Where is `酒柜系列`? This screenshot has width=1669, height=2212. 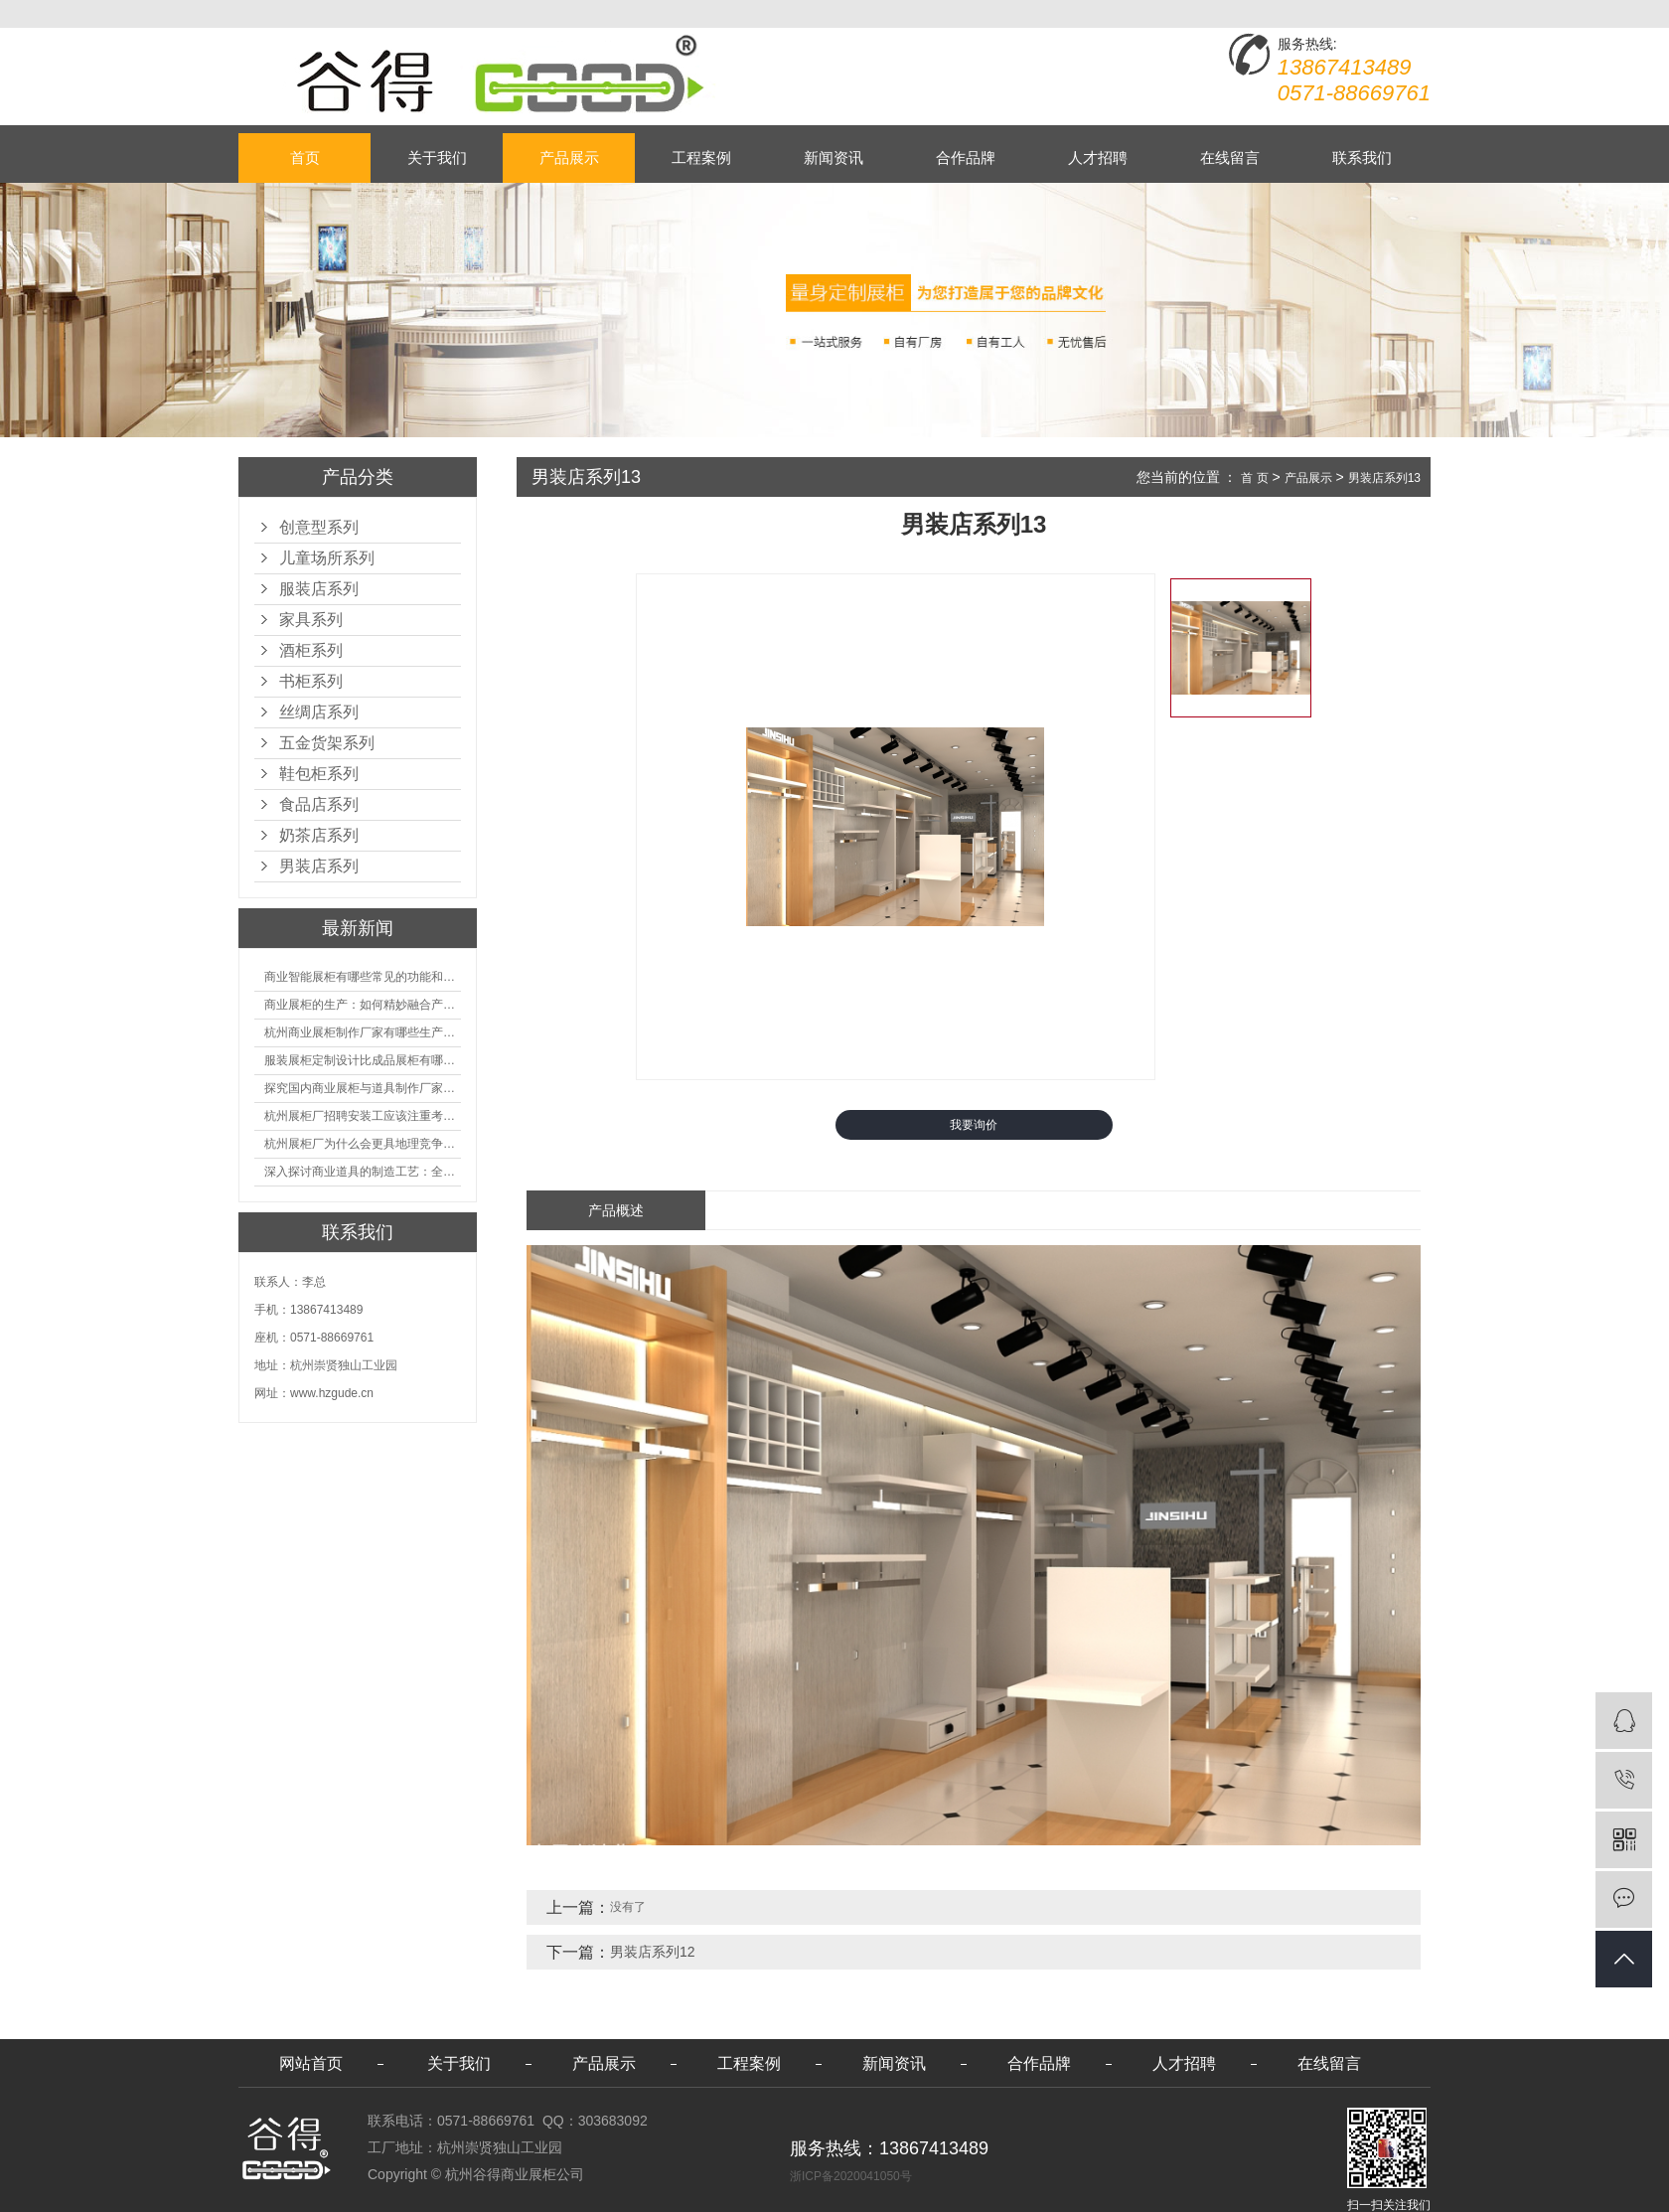 酒柜系列 is located at coordinates (311, 650).